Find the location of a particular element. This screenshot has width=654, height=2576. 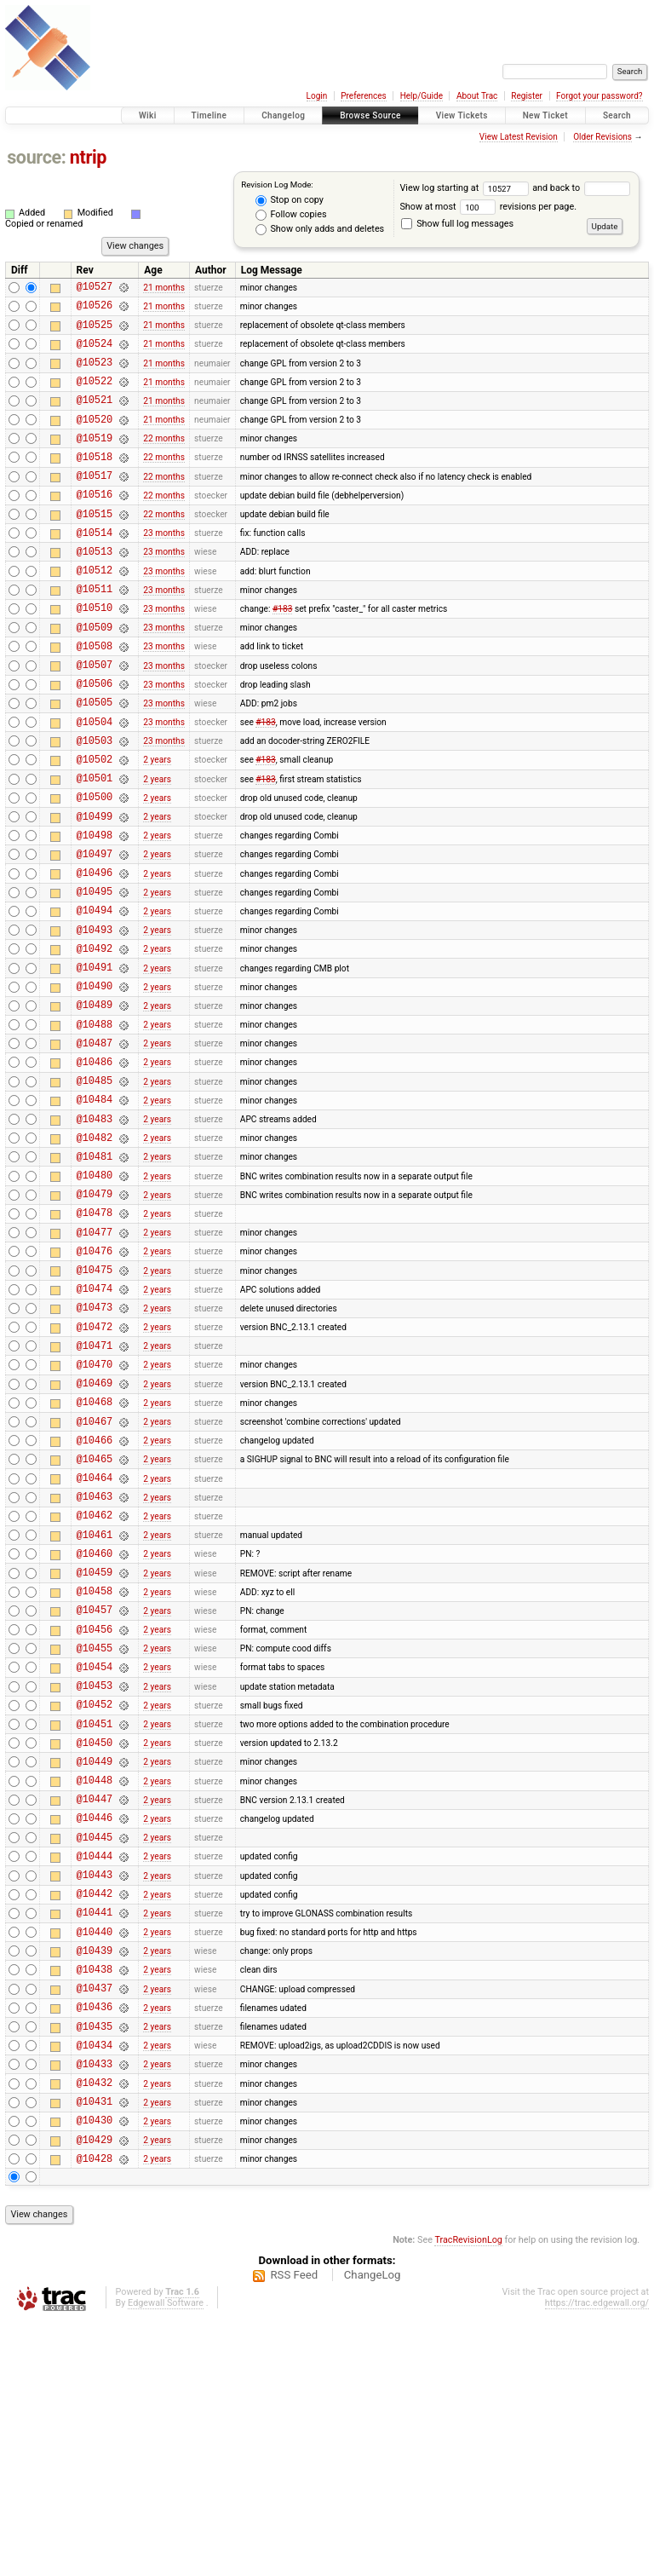

@10476 is located at coordinates (94, 1383).